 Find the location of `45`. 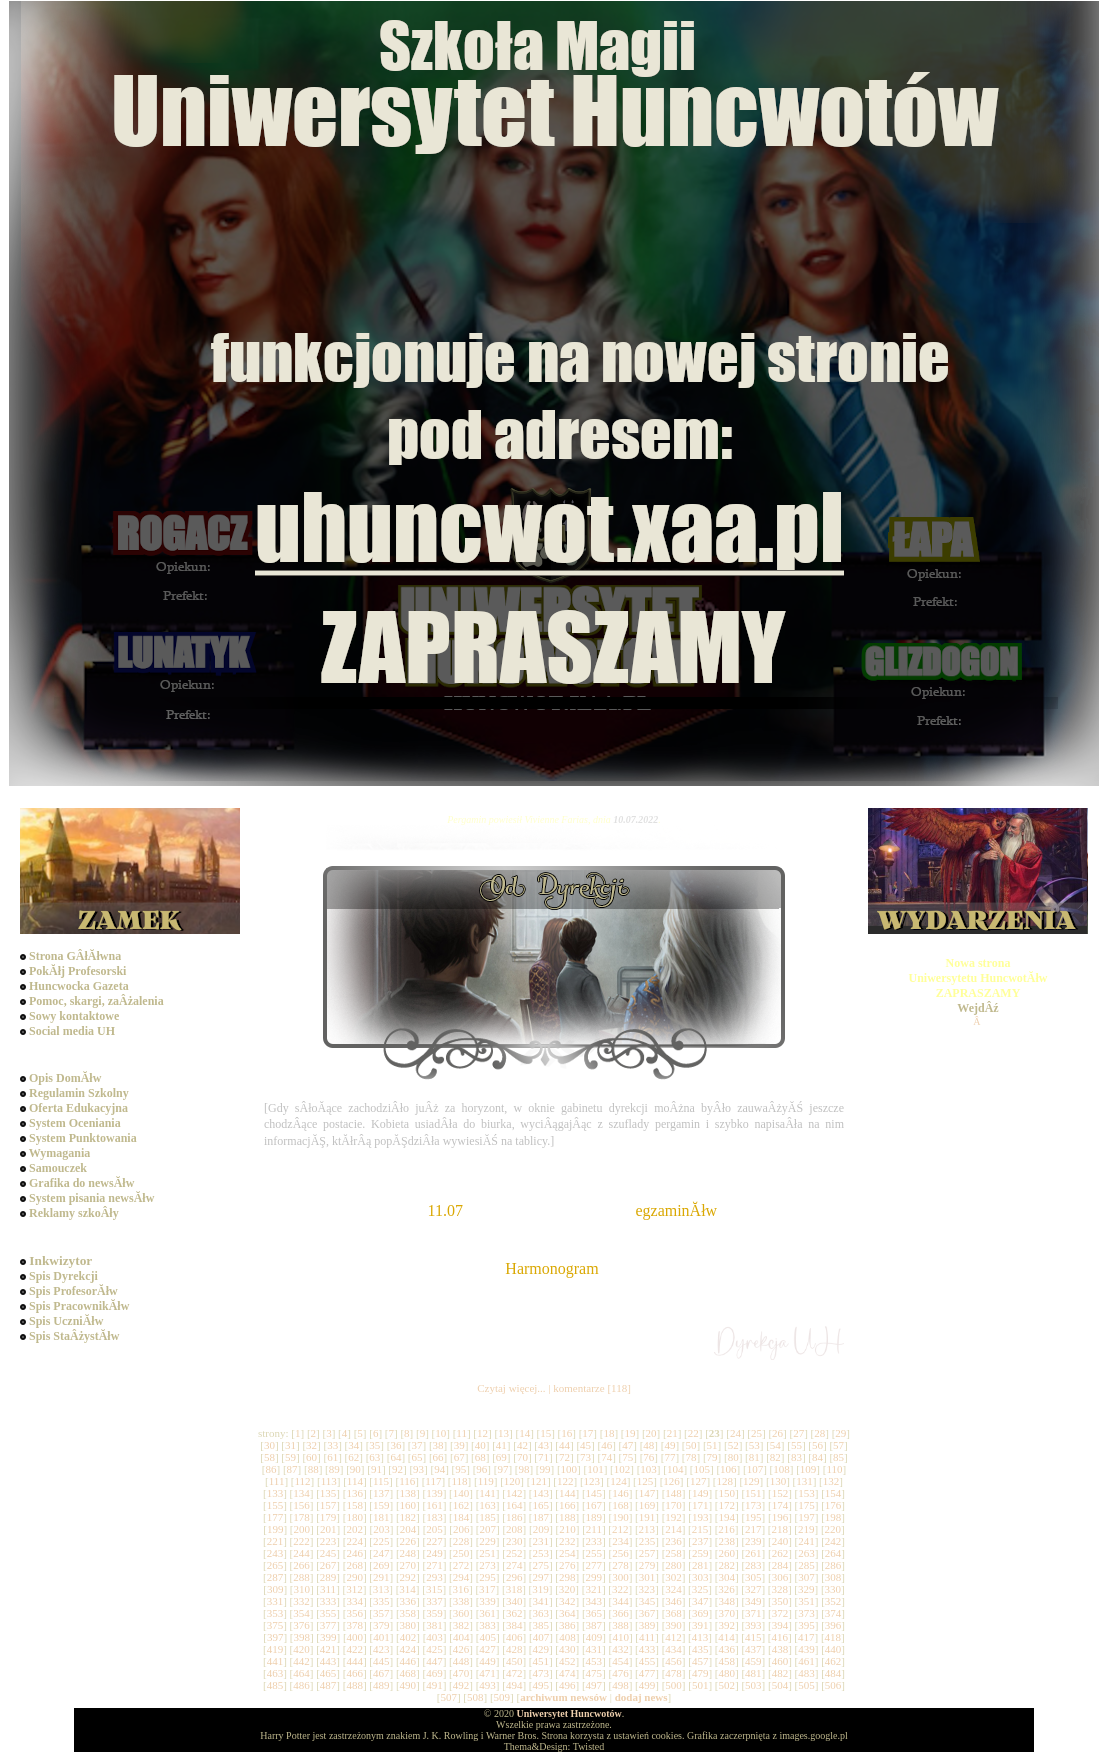

45 is located at coordinates (585, 1445).